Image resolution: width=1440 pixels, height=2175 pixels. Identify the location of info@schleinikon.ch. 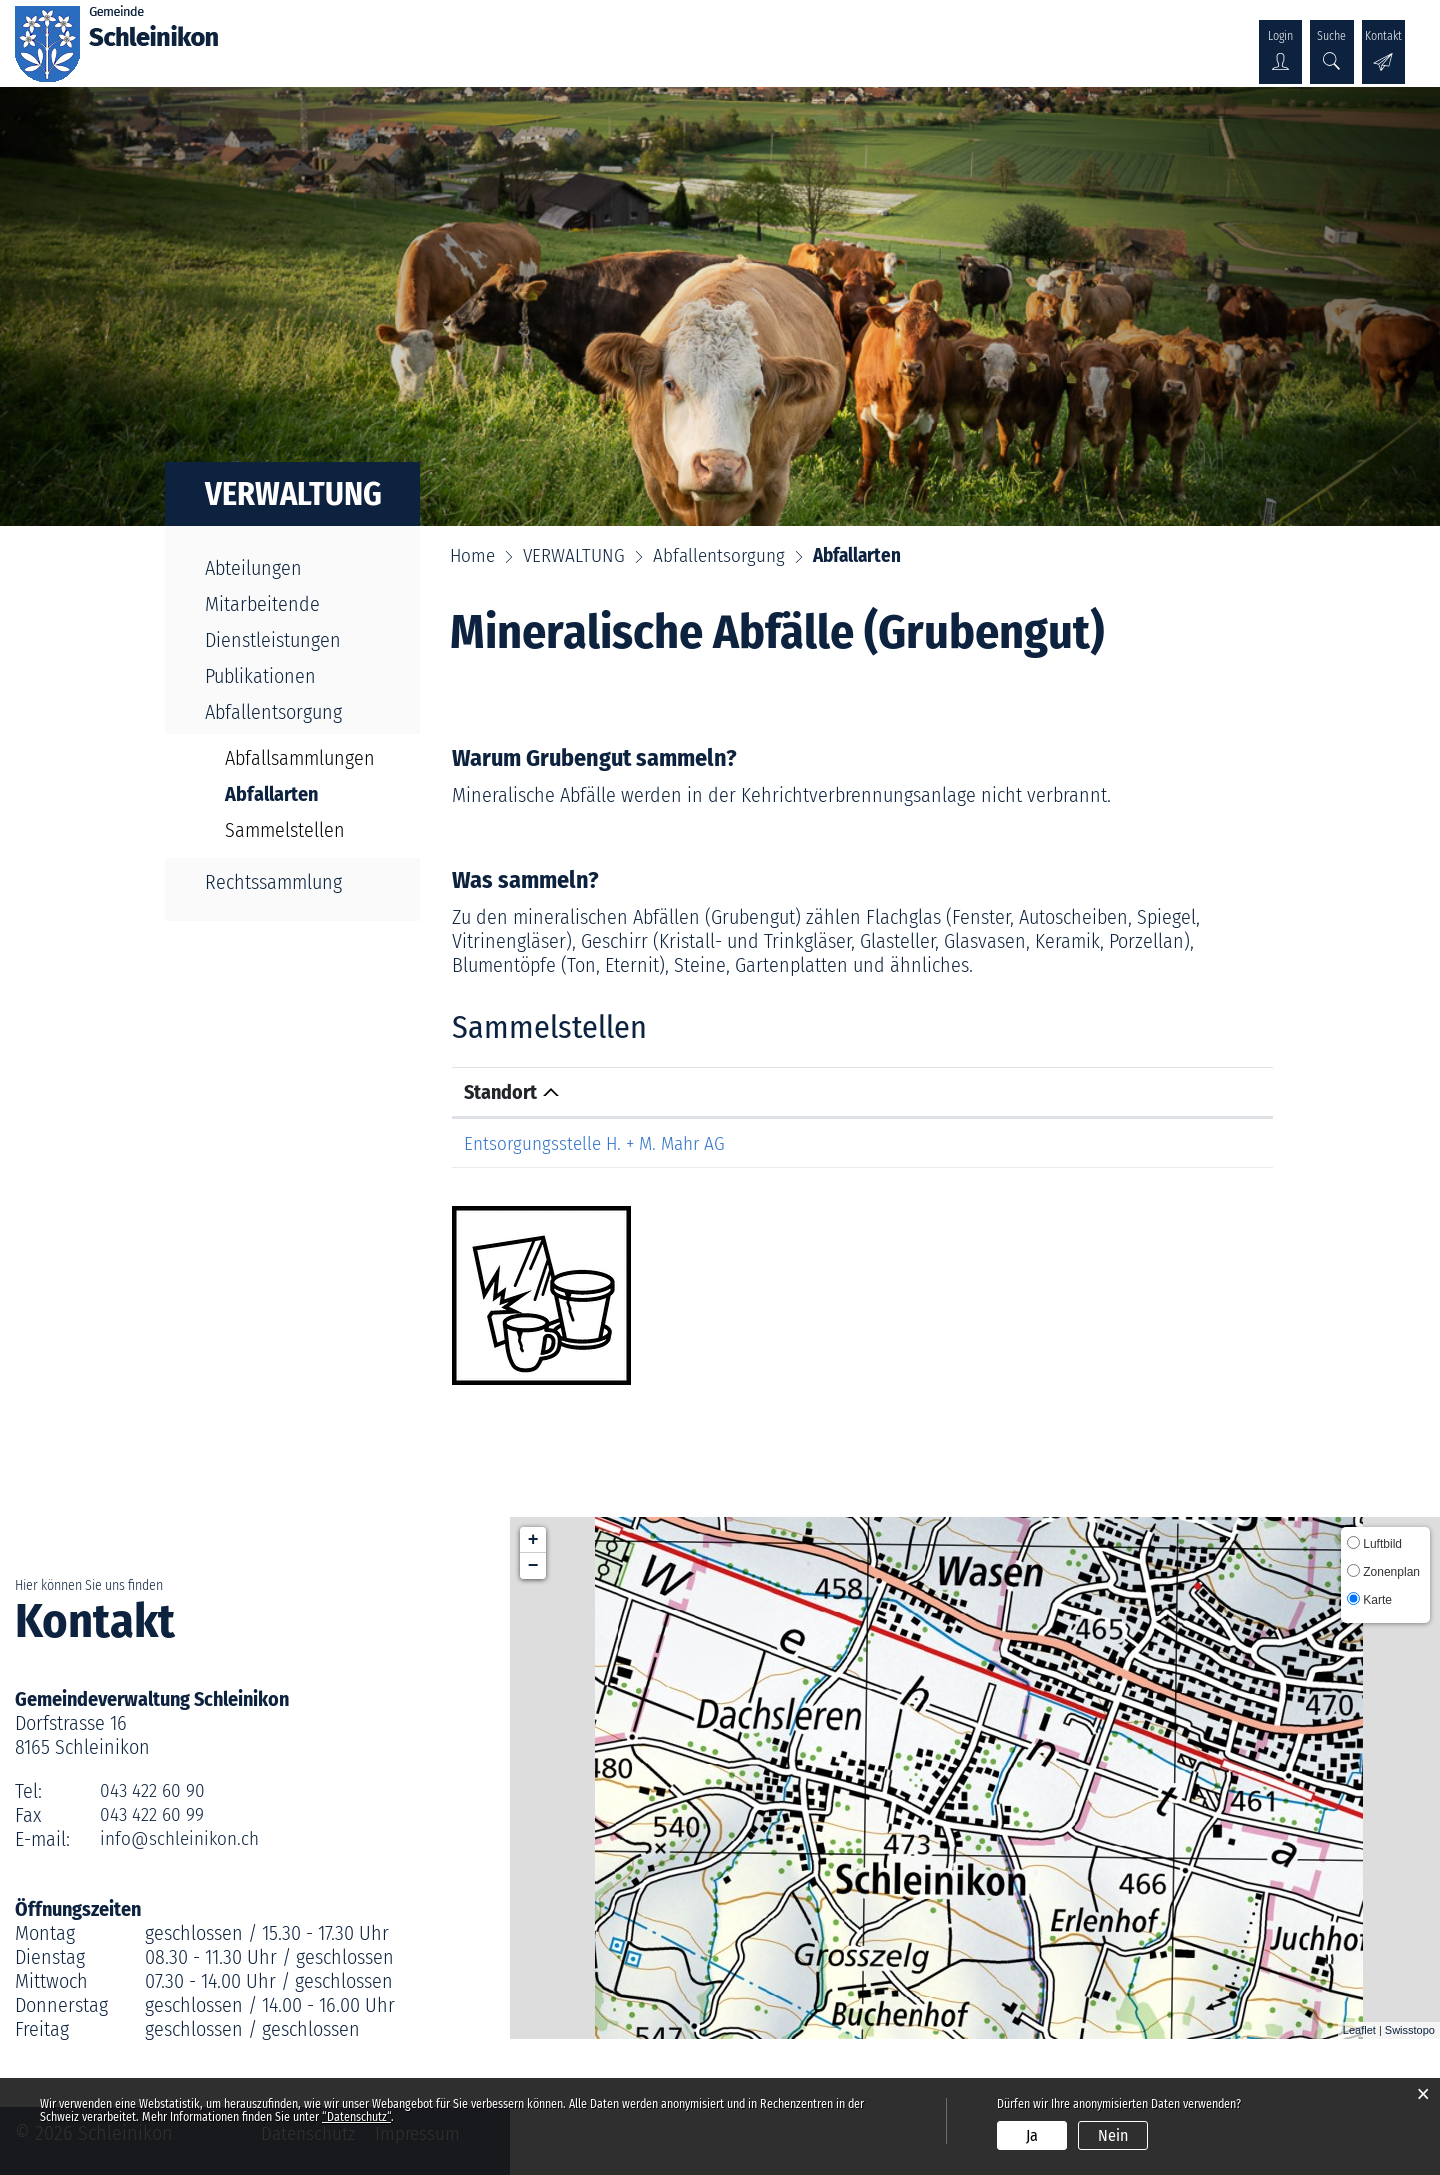
(183, 1839).